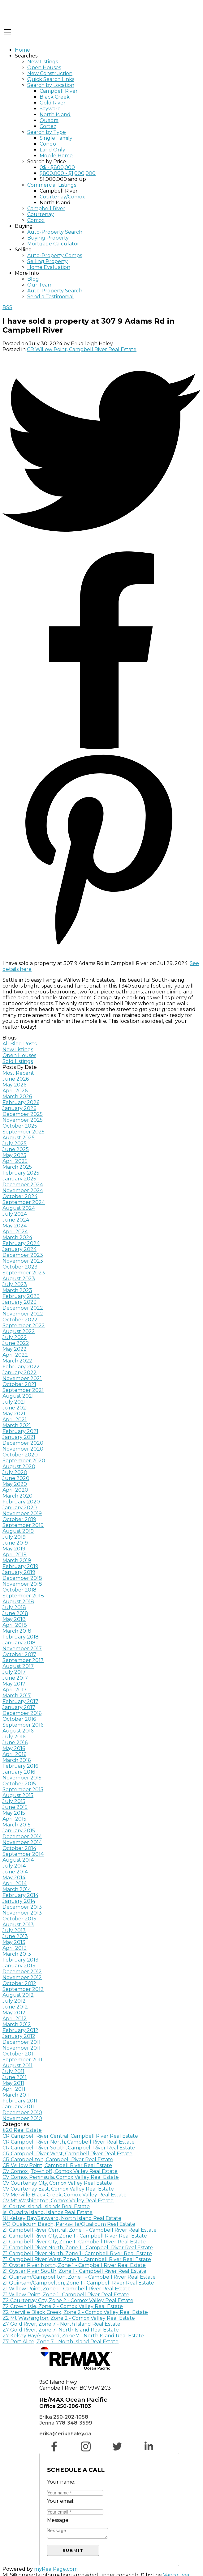 This screenshot has height=2576, width=203. I want to click on $800,000 - $1,000,000 [menuitem], so click(68, 173).